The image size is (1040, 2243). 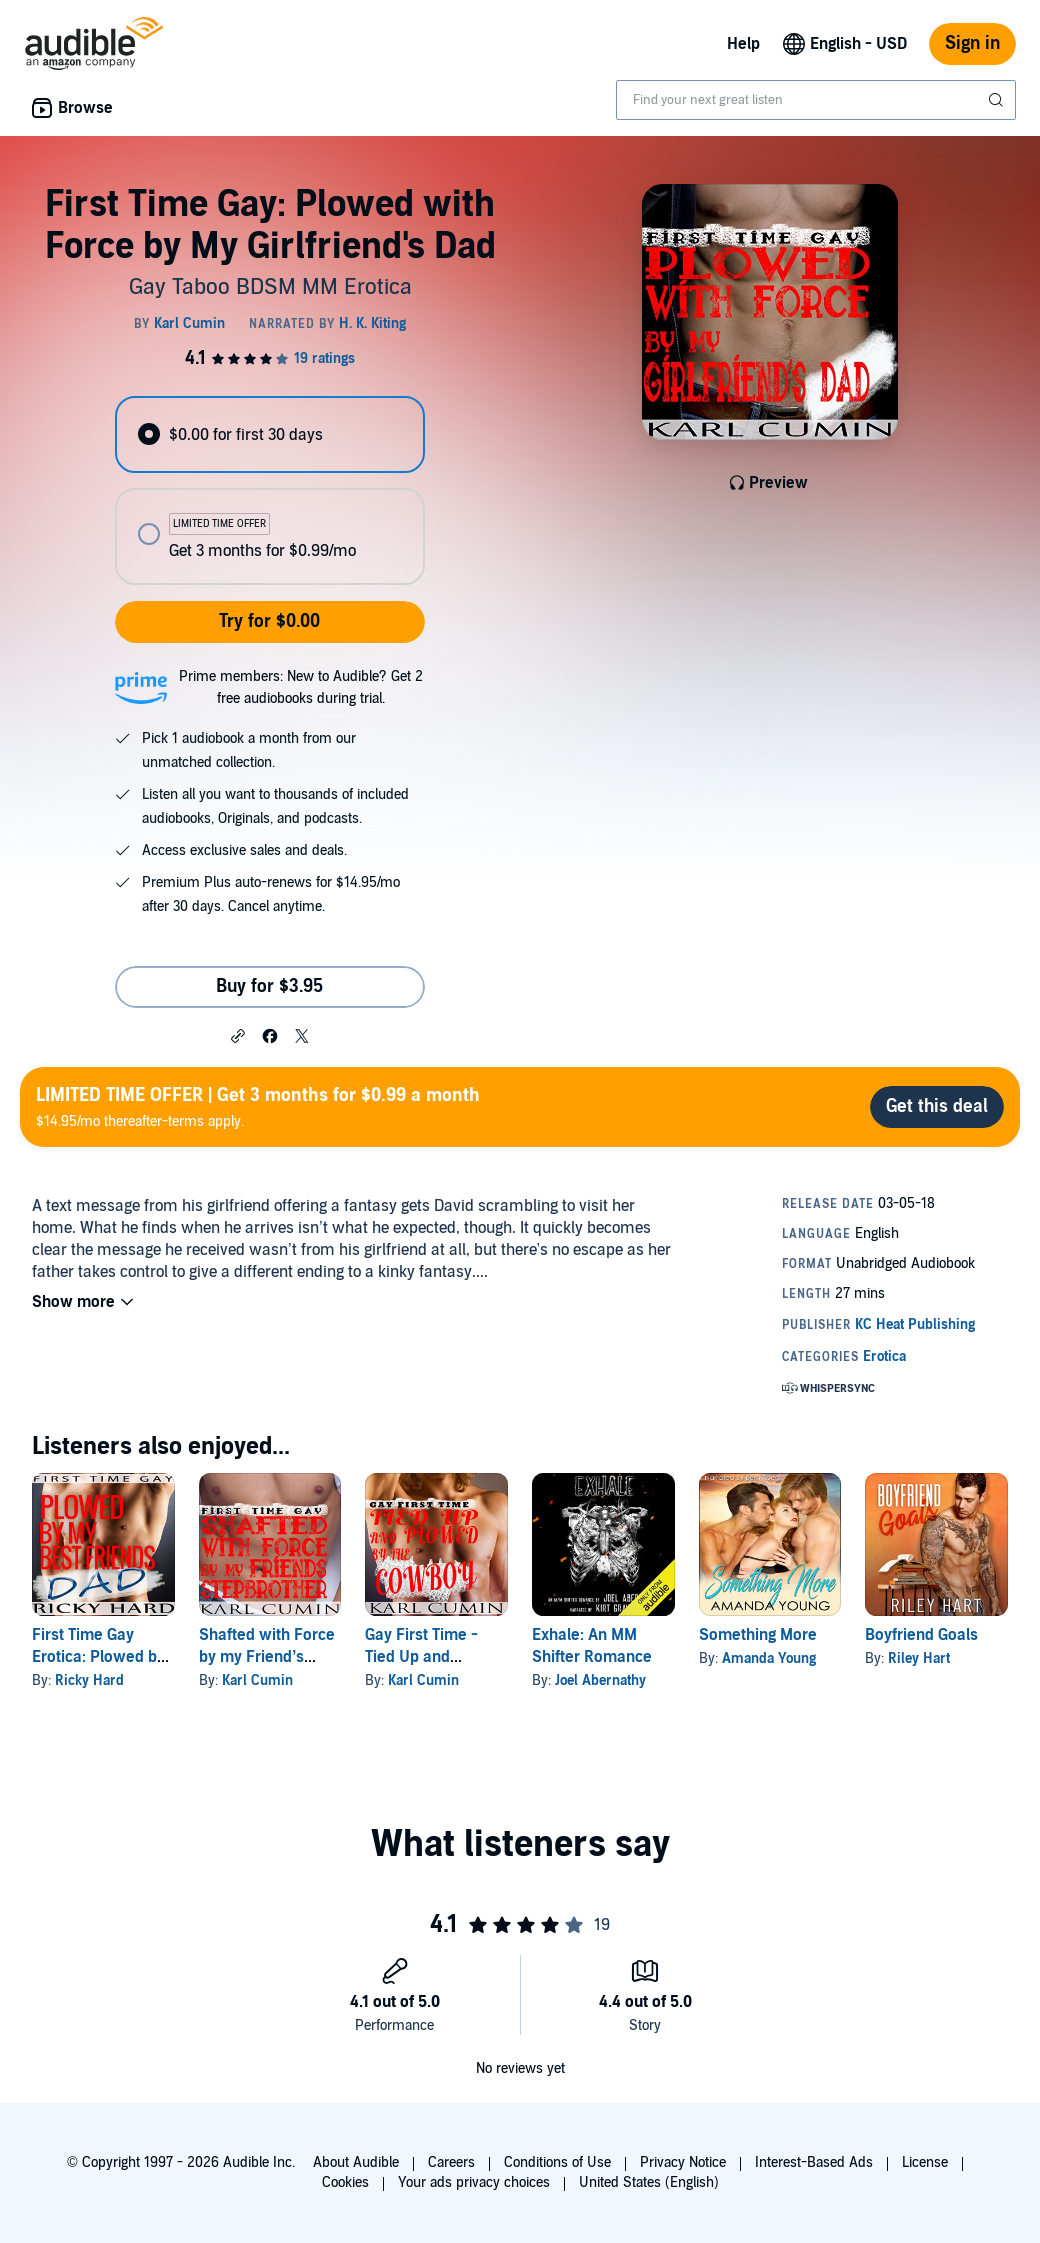 I want to click on [radiogroup], so click(x=269, y=490).